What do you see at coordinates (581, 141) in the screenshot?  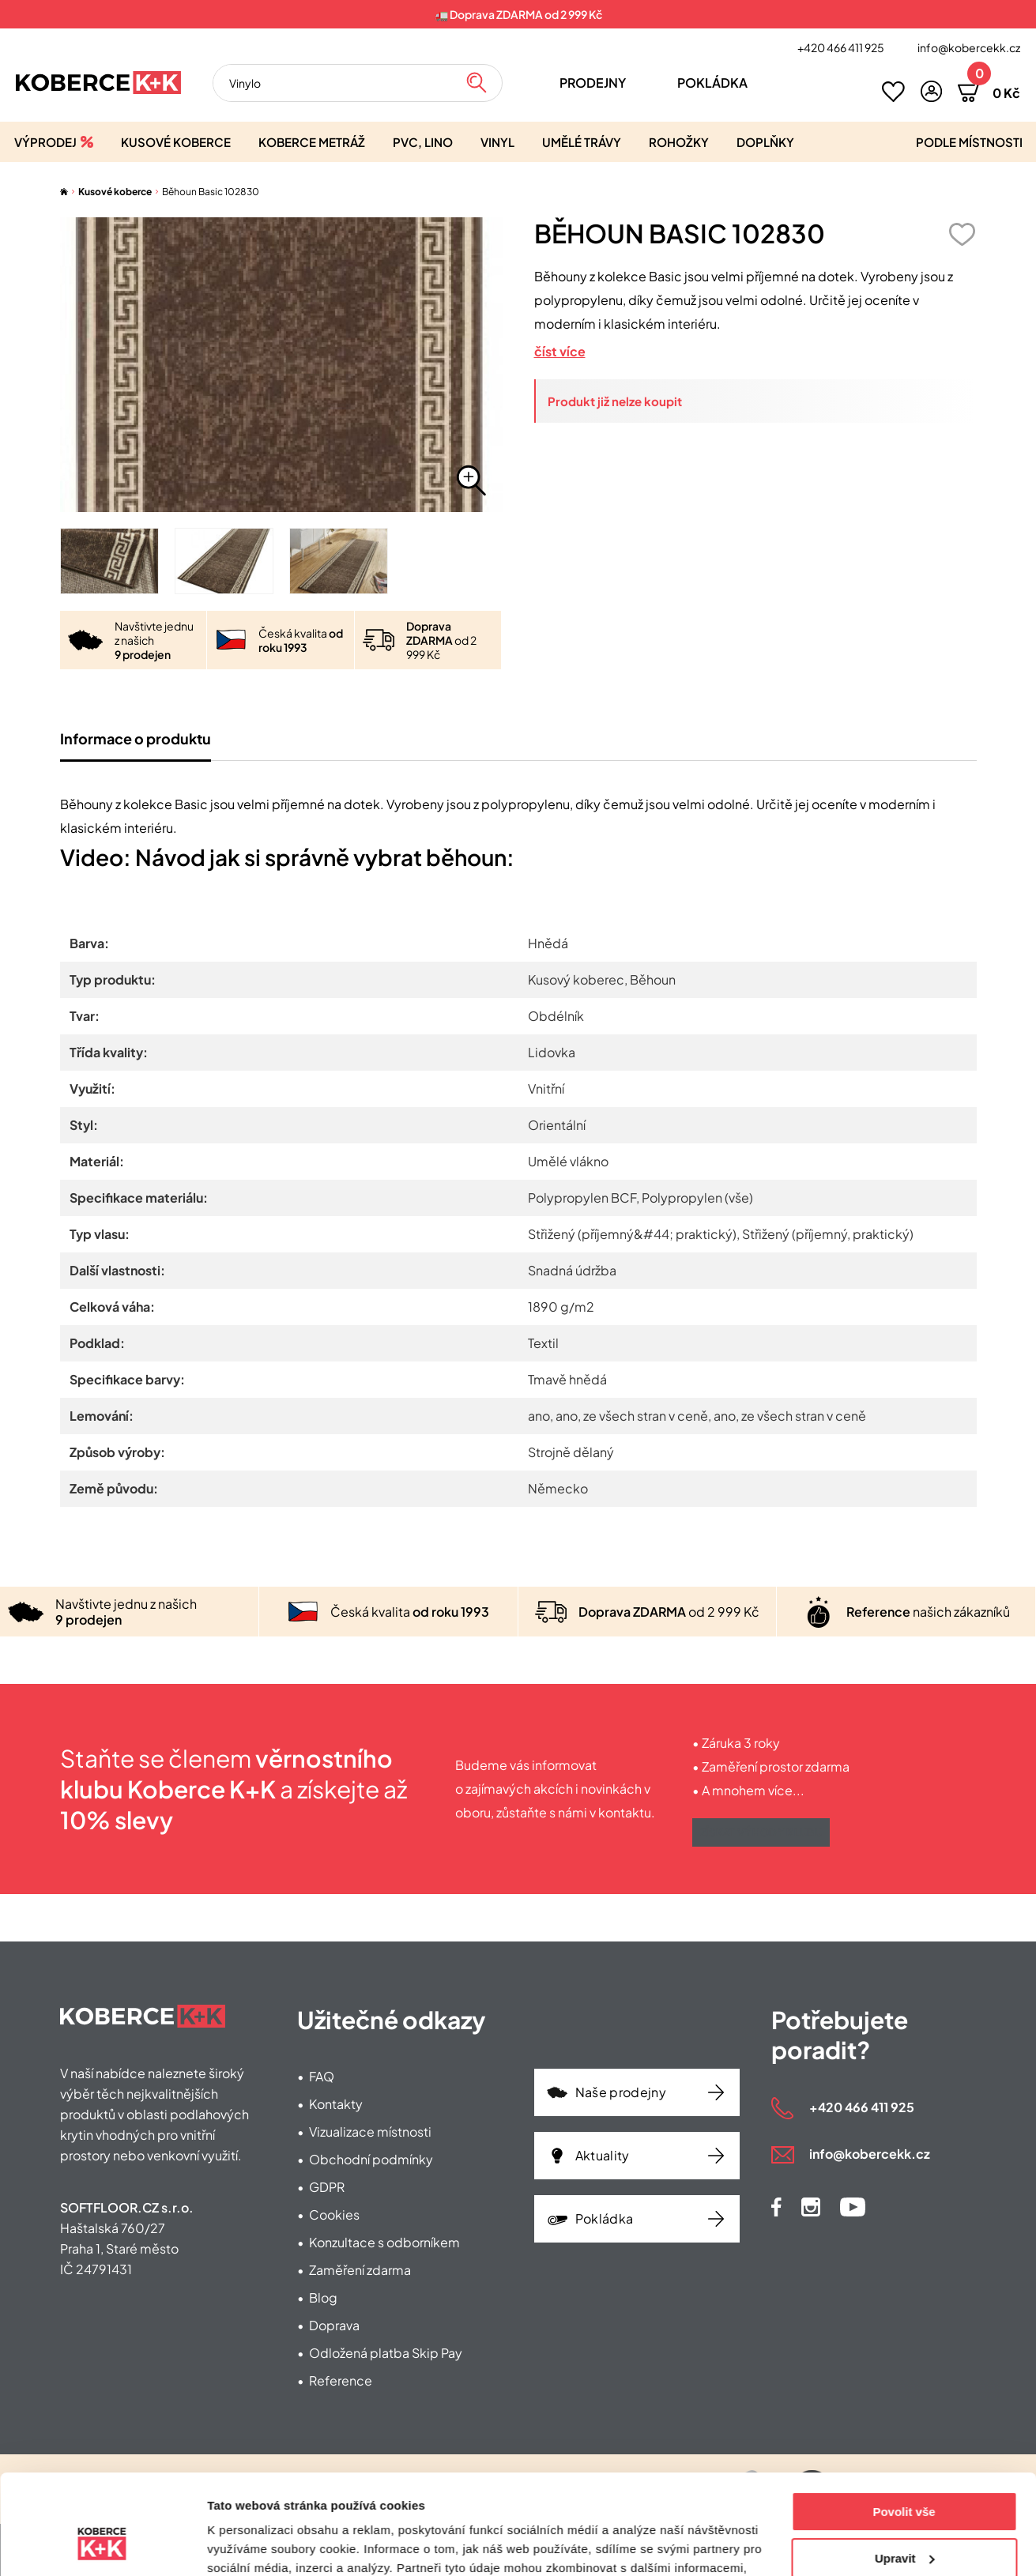 I see `Umělé trávy` at bounding box center [581, 141].